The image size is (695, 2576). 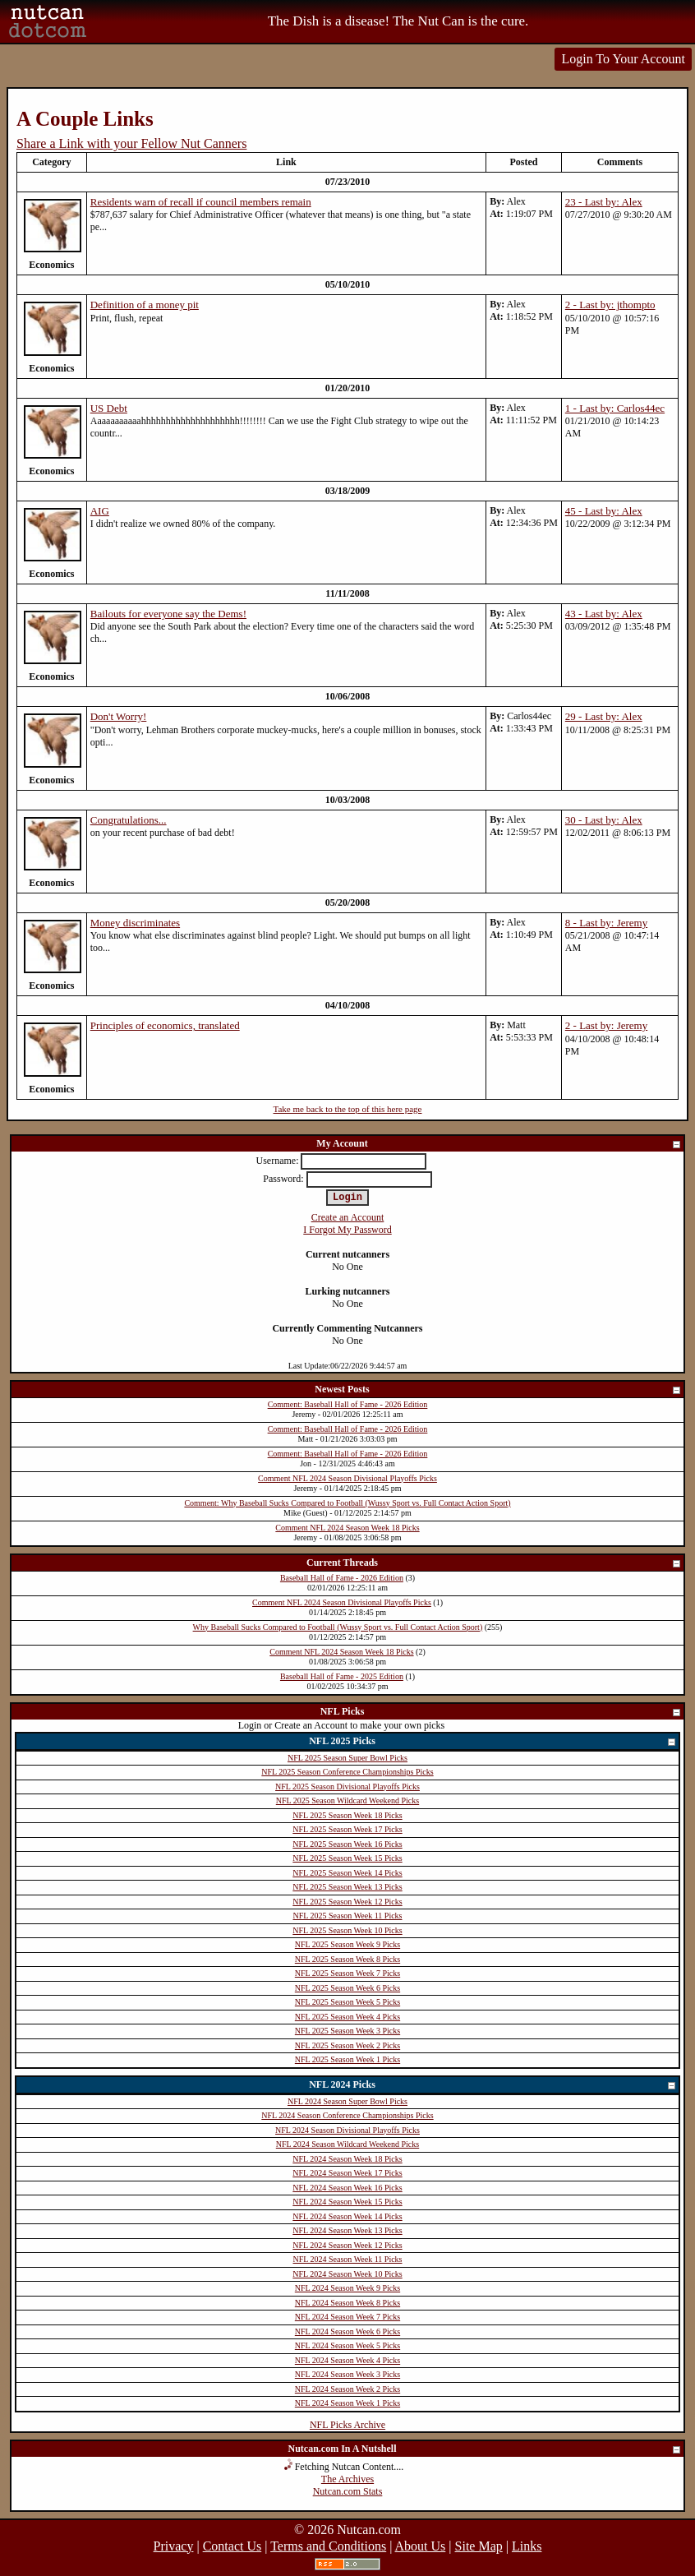 I want to click on NFL 2025 Season Week 16 Picks, so click(x=347, y=1844).